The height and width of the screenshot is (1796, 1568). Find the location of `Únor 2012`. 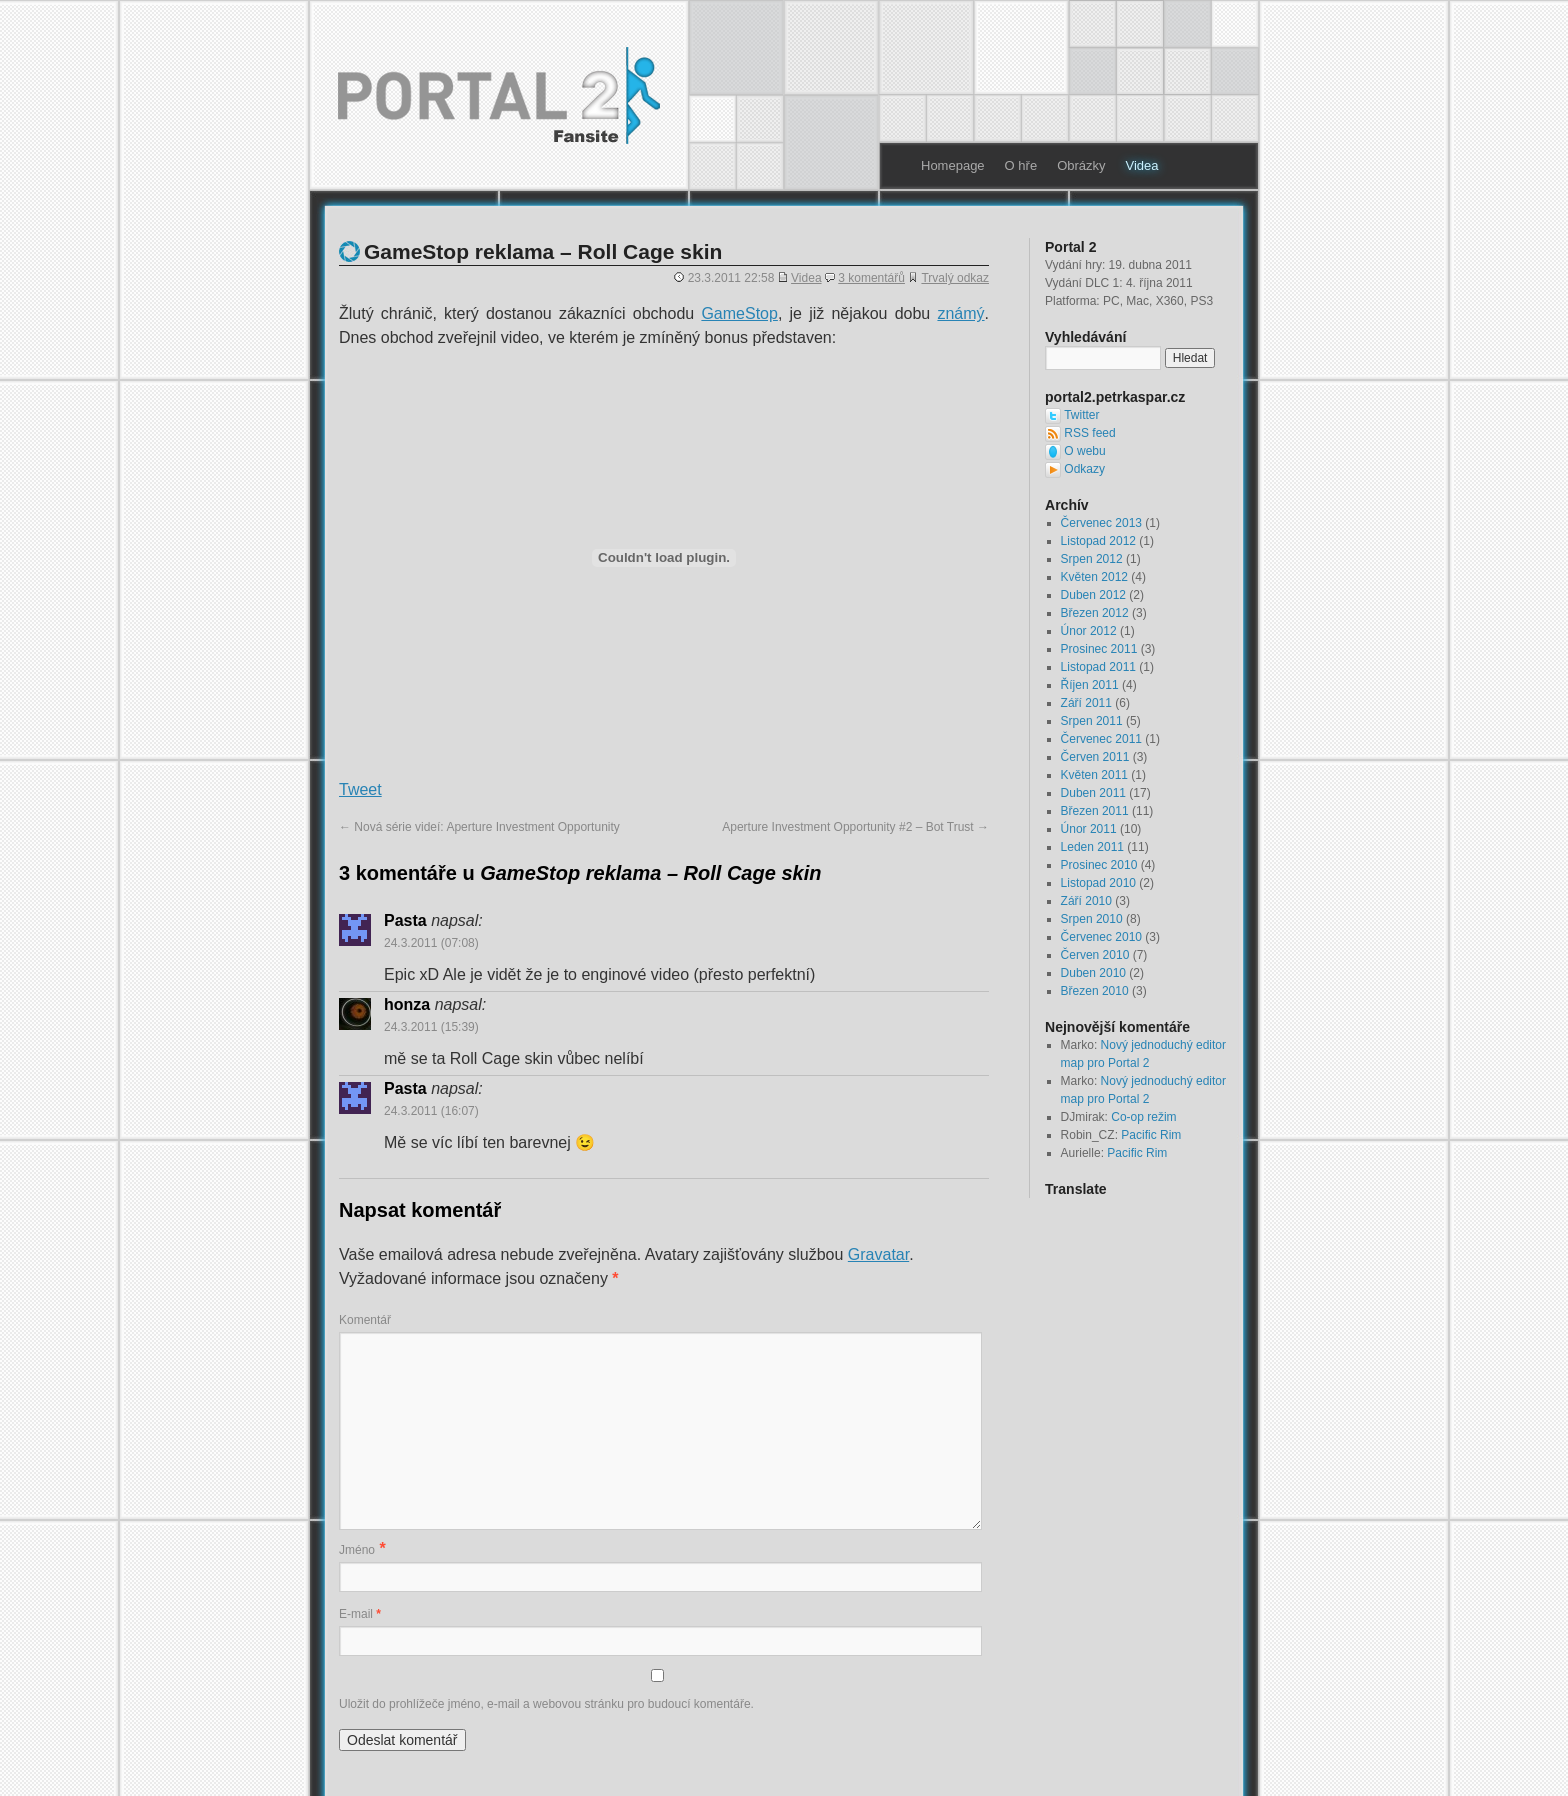

Únor 2012 is located at coordinates (1089, 631).